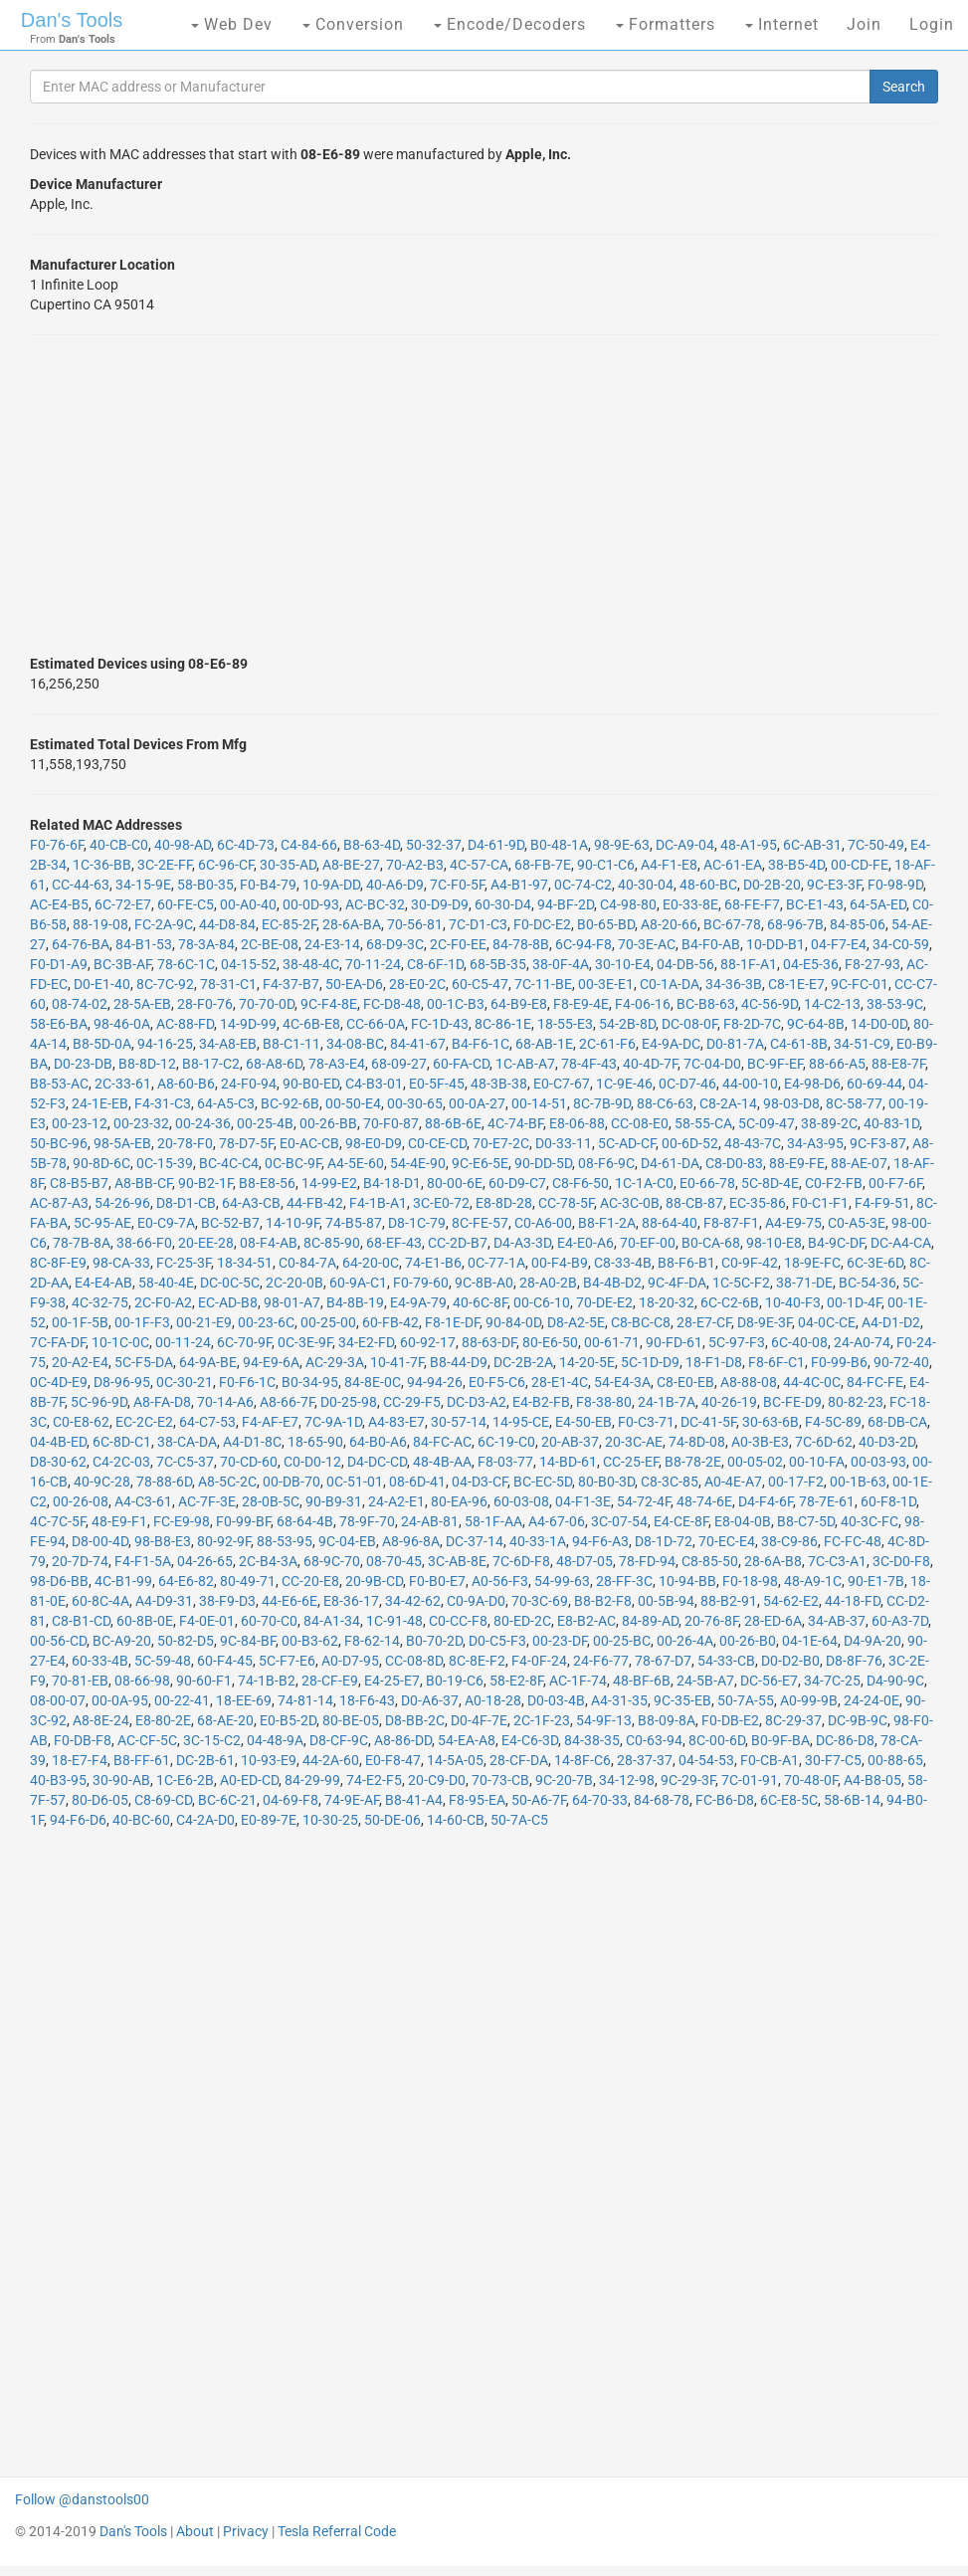 This screenshot has width=968, height=2576. What do you see at coordinates (230, 1282) in the screenshot?
I see `DC-0C-5C` at bounding box center [230, 1282].